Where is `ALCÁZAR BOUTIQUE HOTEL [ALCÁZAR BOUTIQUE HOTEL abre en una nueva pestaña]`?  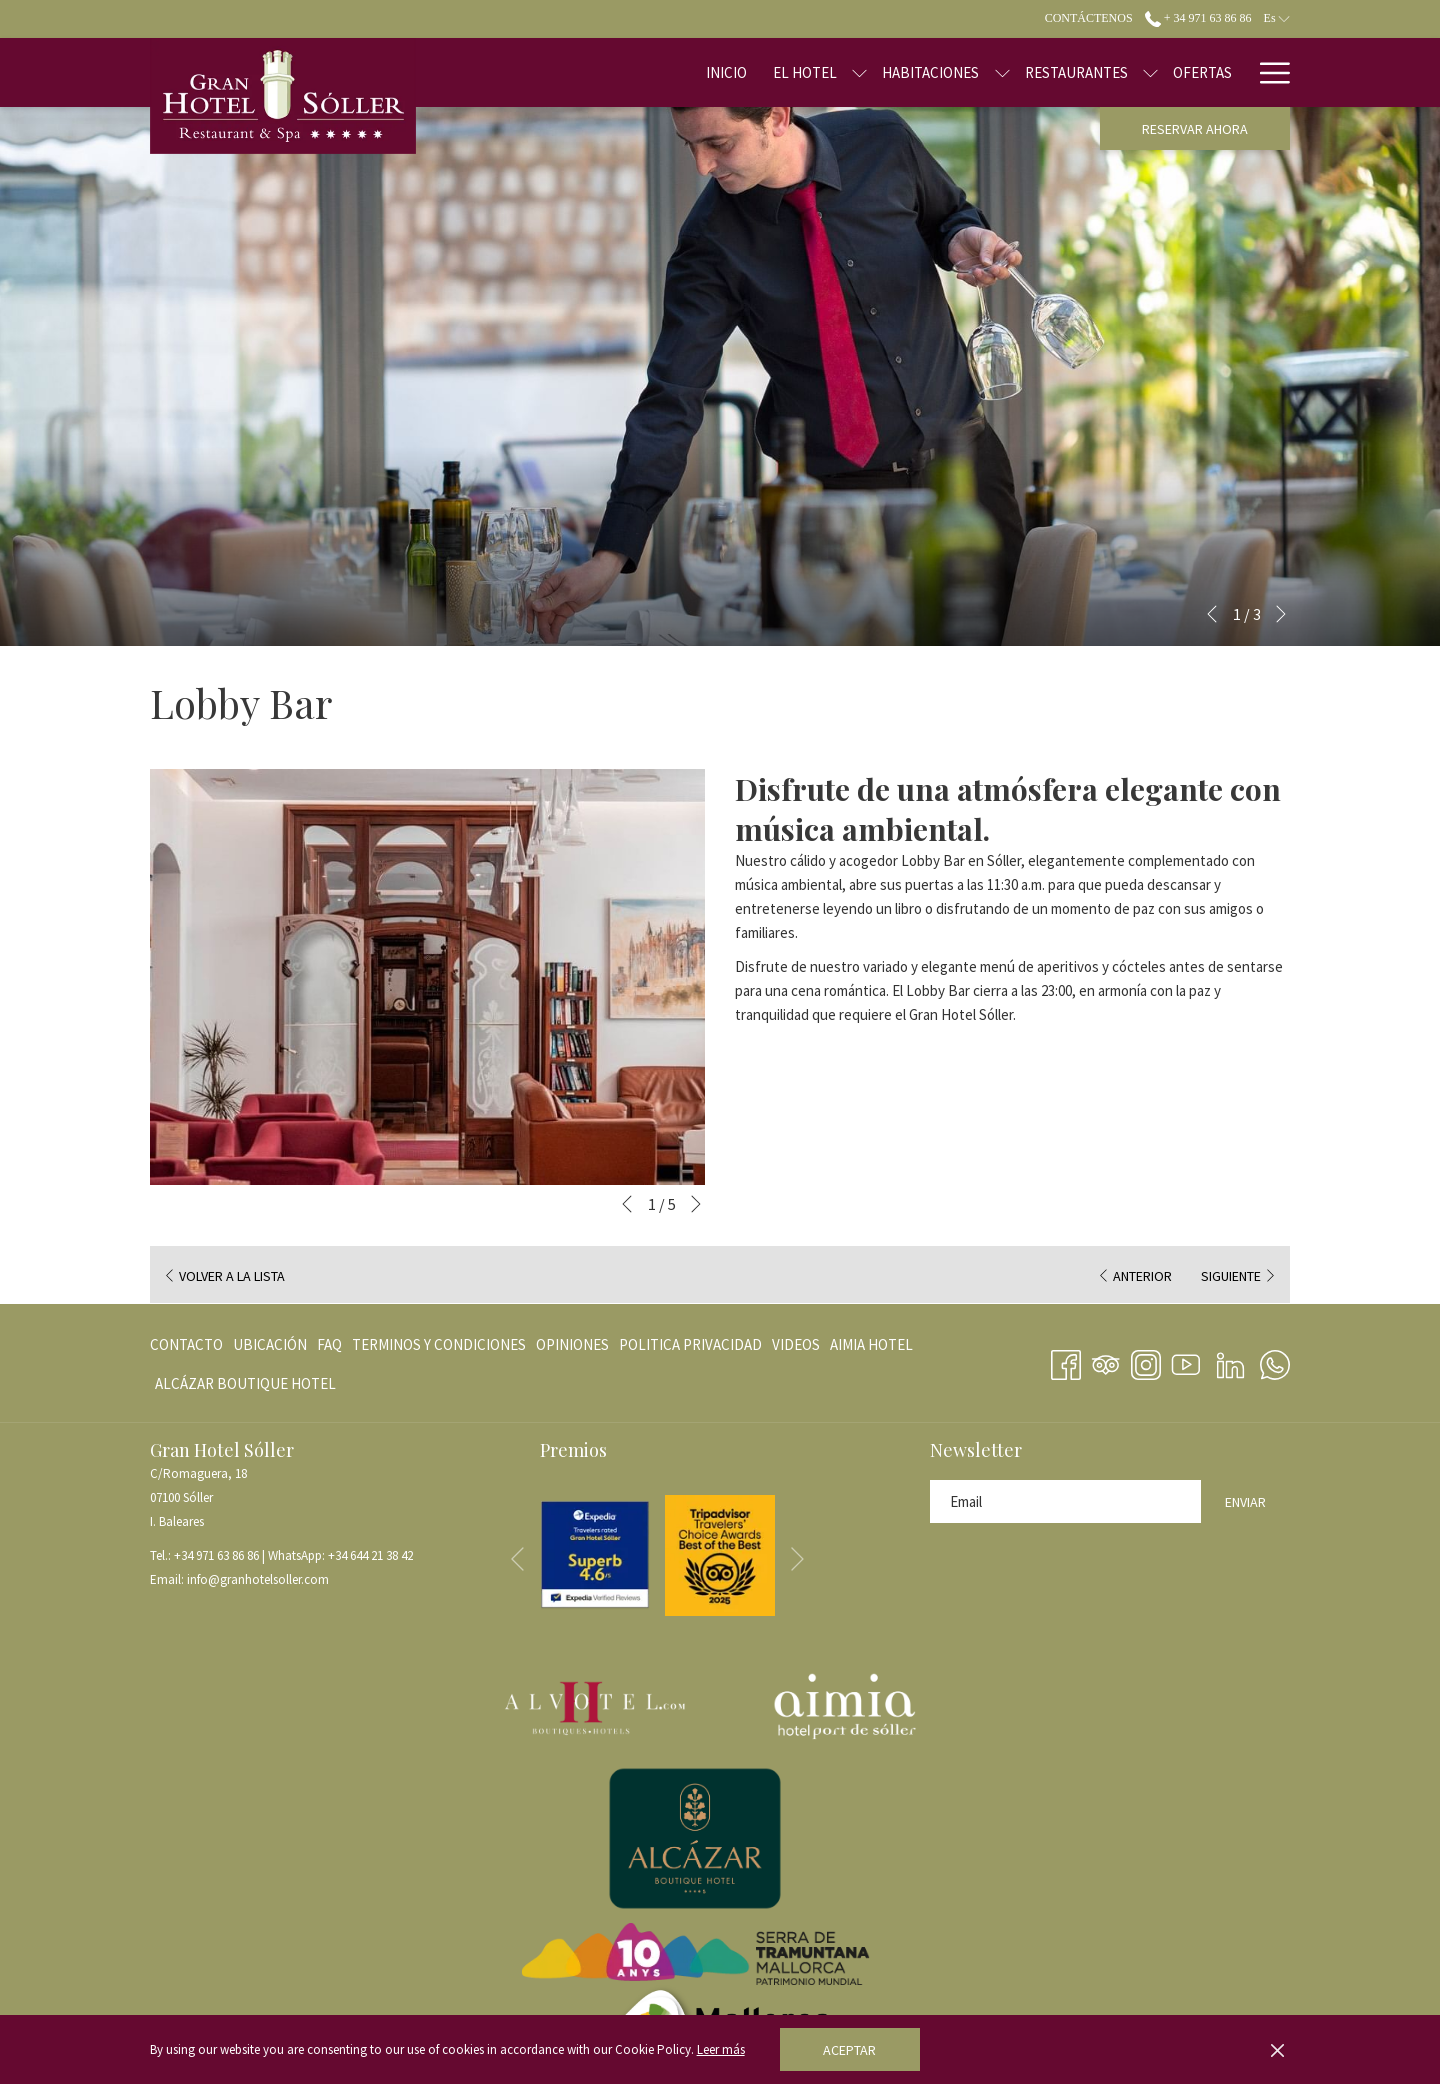
ALCÁZAR BOUTIQUE HOTEL [ALCÁZAR BOUTIQUE HOTEL abre en una nueva pestaña] is located at coordinates (245, 1387).